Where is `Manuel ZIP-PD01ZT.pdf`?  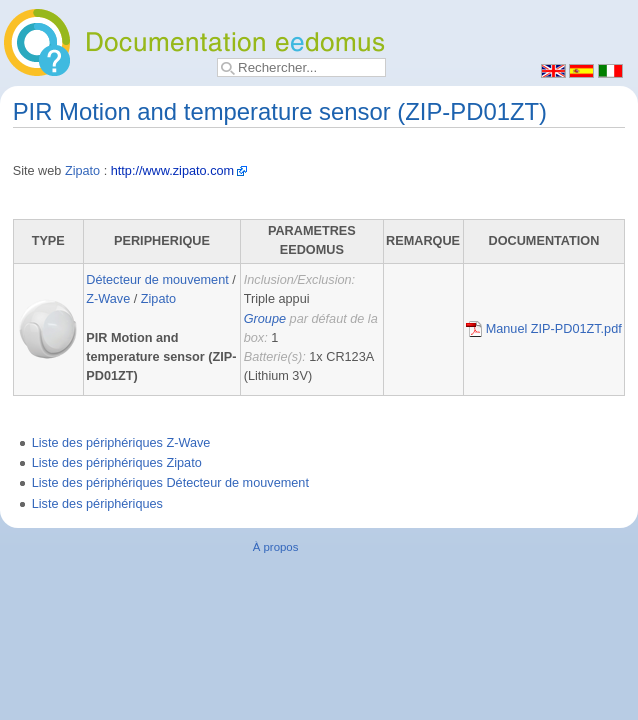 Manuel ZIP-PD01ZT.pdf is located at coordinates (544, 329).